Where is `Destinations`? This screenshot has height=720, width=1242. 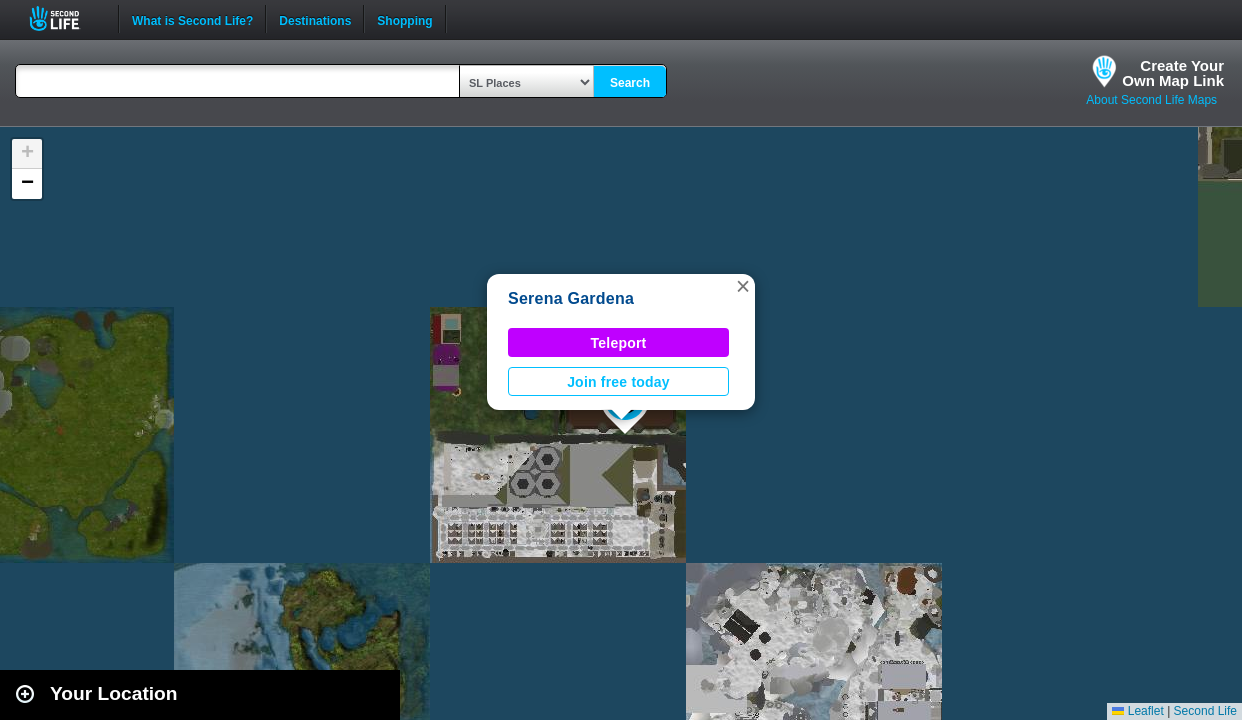 Destinations is located at coordinates (315, 19).